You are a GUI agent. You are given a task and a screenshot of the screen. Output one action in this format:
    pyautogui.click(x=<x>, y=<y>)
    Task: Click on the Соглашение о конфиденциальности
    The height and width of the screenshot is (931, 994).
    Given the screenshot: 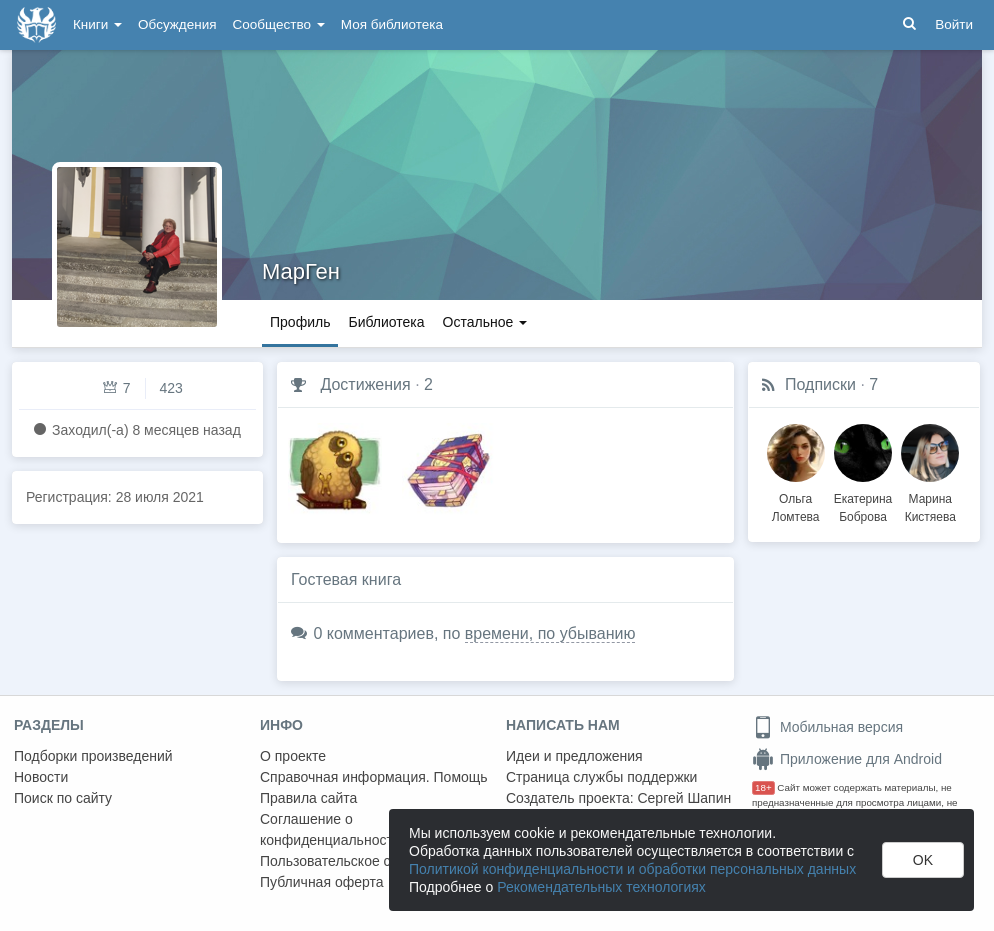 What is the action you would take?
    pyautogui.click(x=330, y=829)
    